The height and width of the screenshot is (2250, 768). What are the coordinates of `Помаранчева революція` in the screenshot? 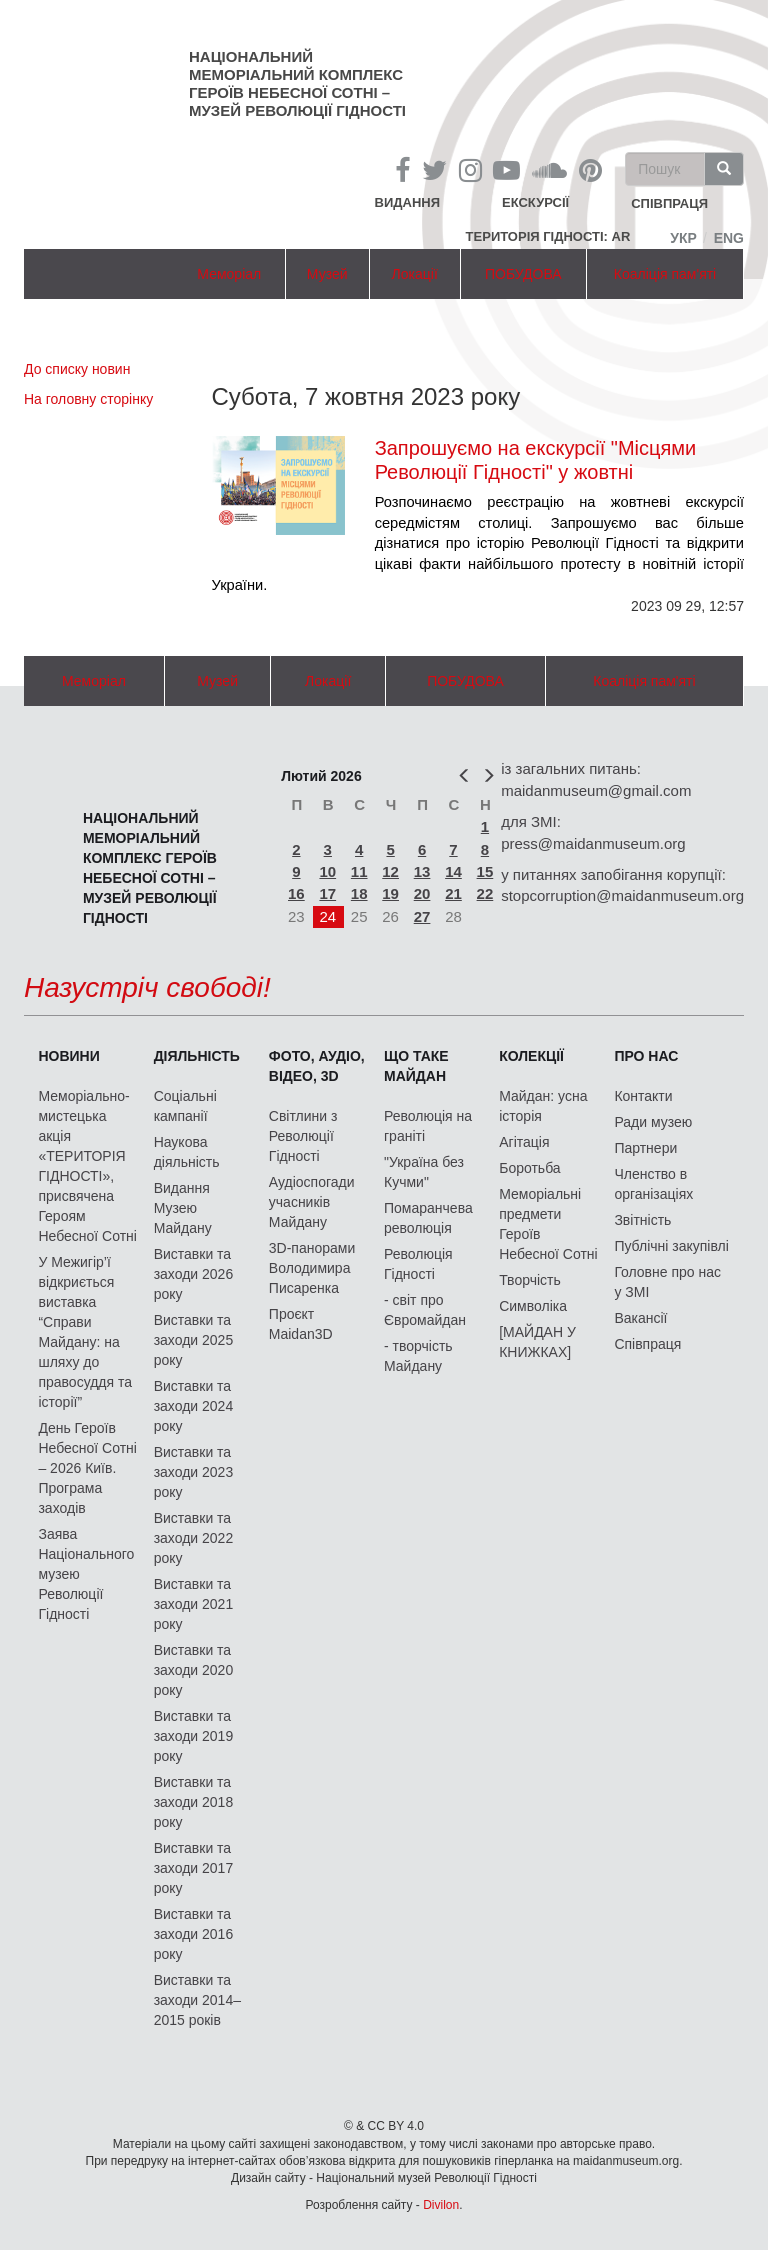 It's located at (428, 1218).